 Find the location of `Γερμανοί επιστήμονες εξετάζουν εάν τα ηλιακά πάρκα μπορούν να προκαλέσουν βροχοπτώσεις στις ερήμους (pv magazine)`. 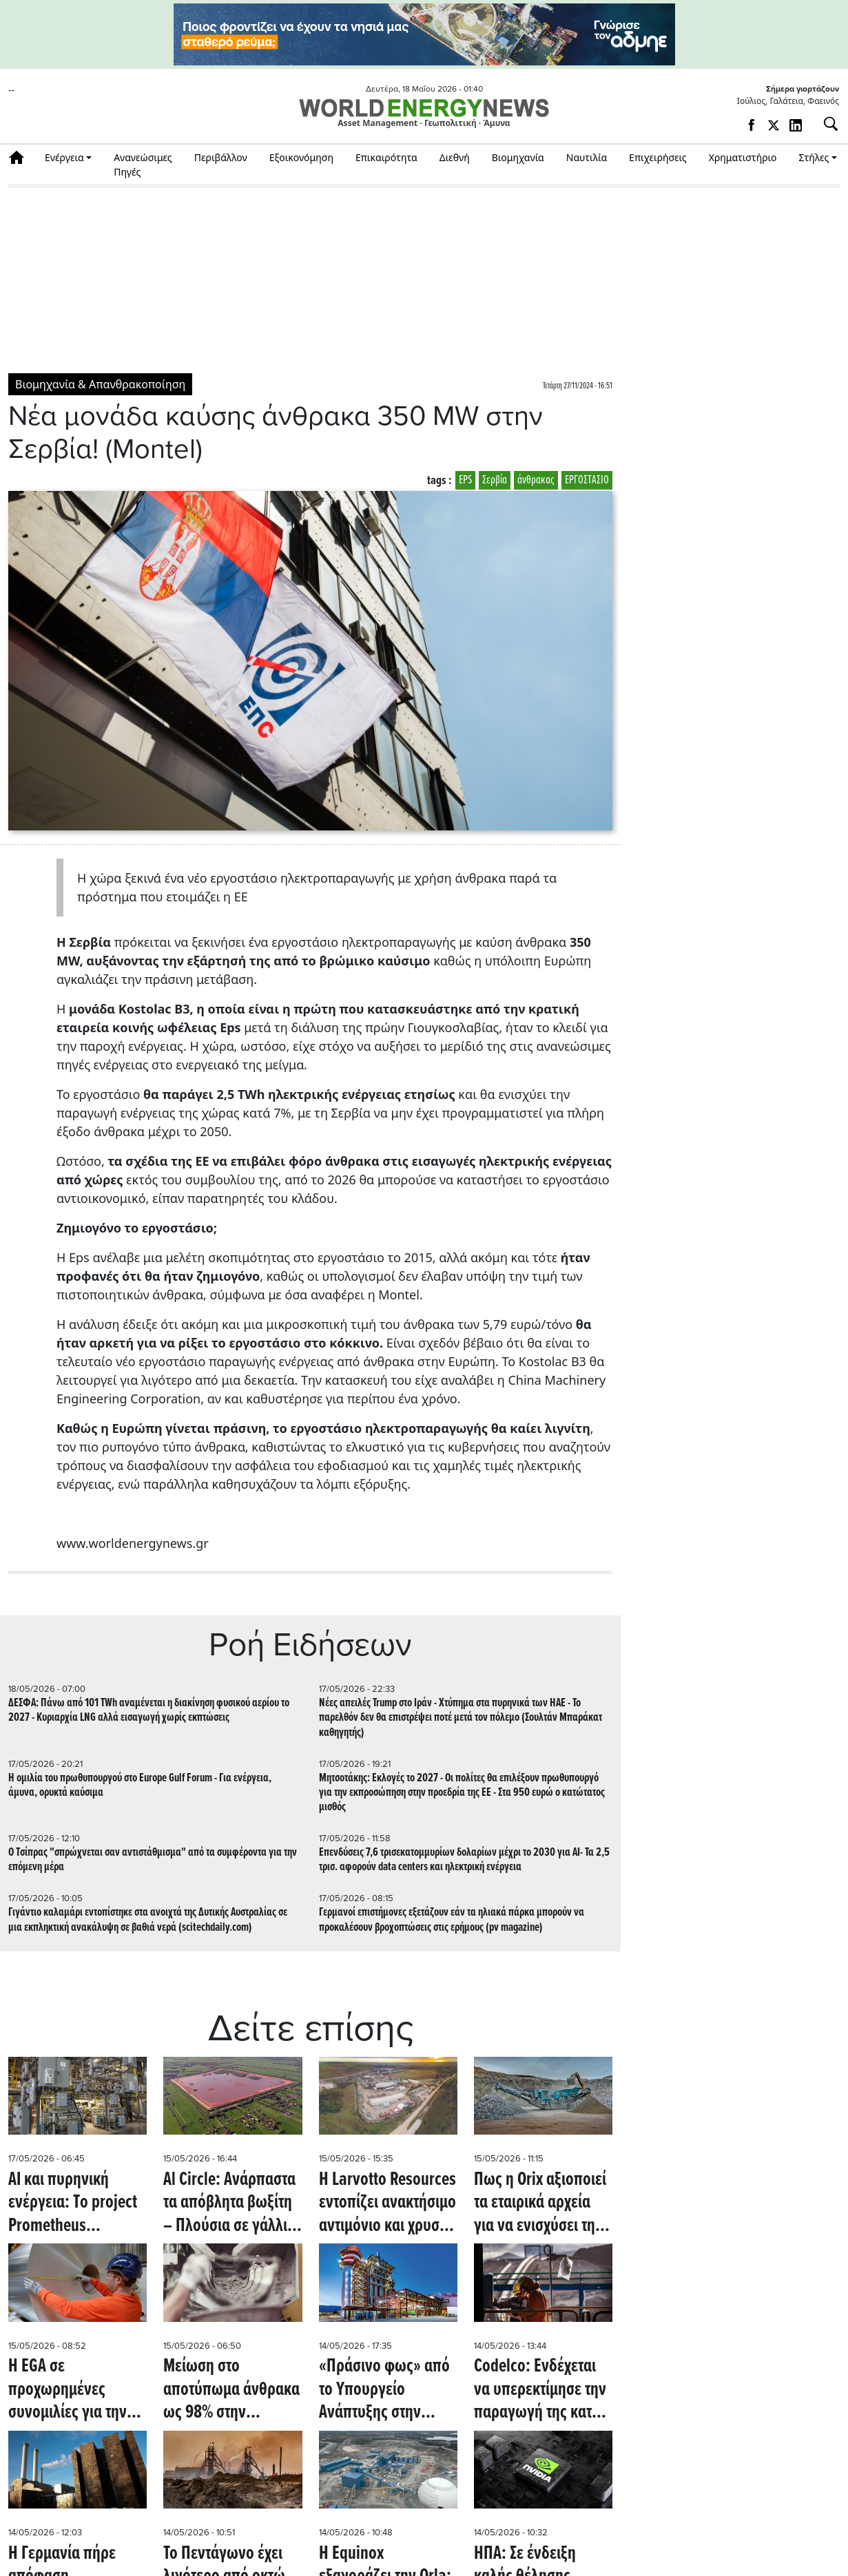

Γερμανοί επιστήμονες εξετάζουν εάν τα ηλιακά πάρκα μπορούν να προκαλέσουν βροχοπτώσεις στις ερήμους (pv magazine) is located at coordinates (451, 1919).